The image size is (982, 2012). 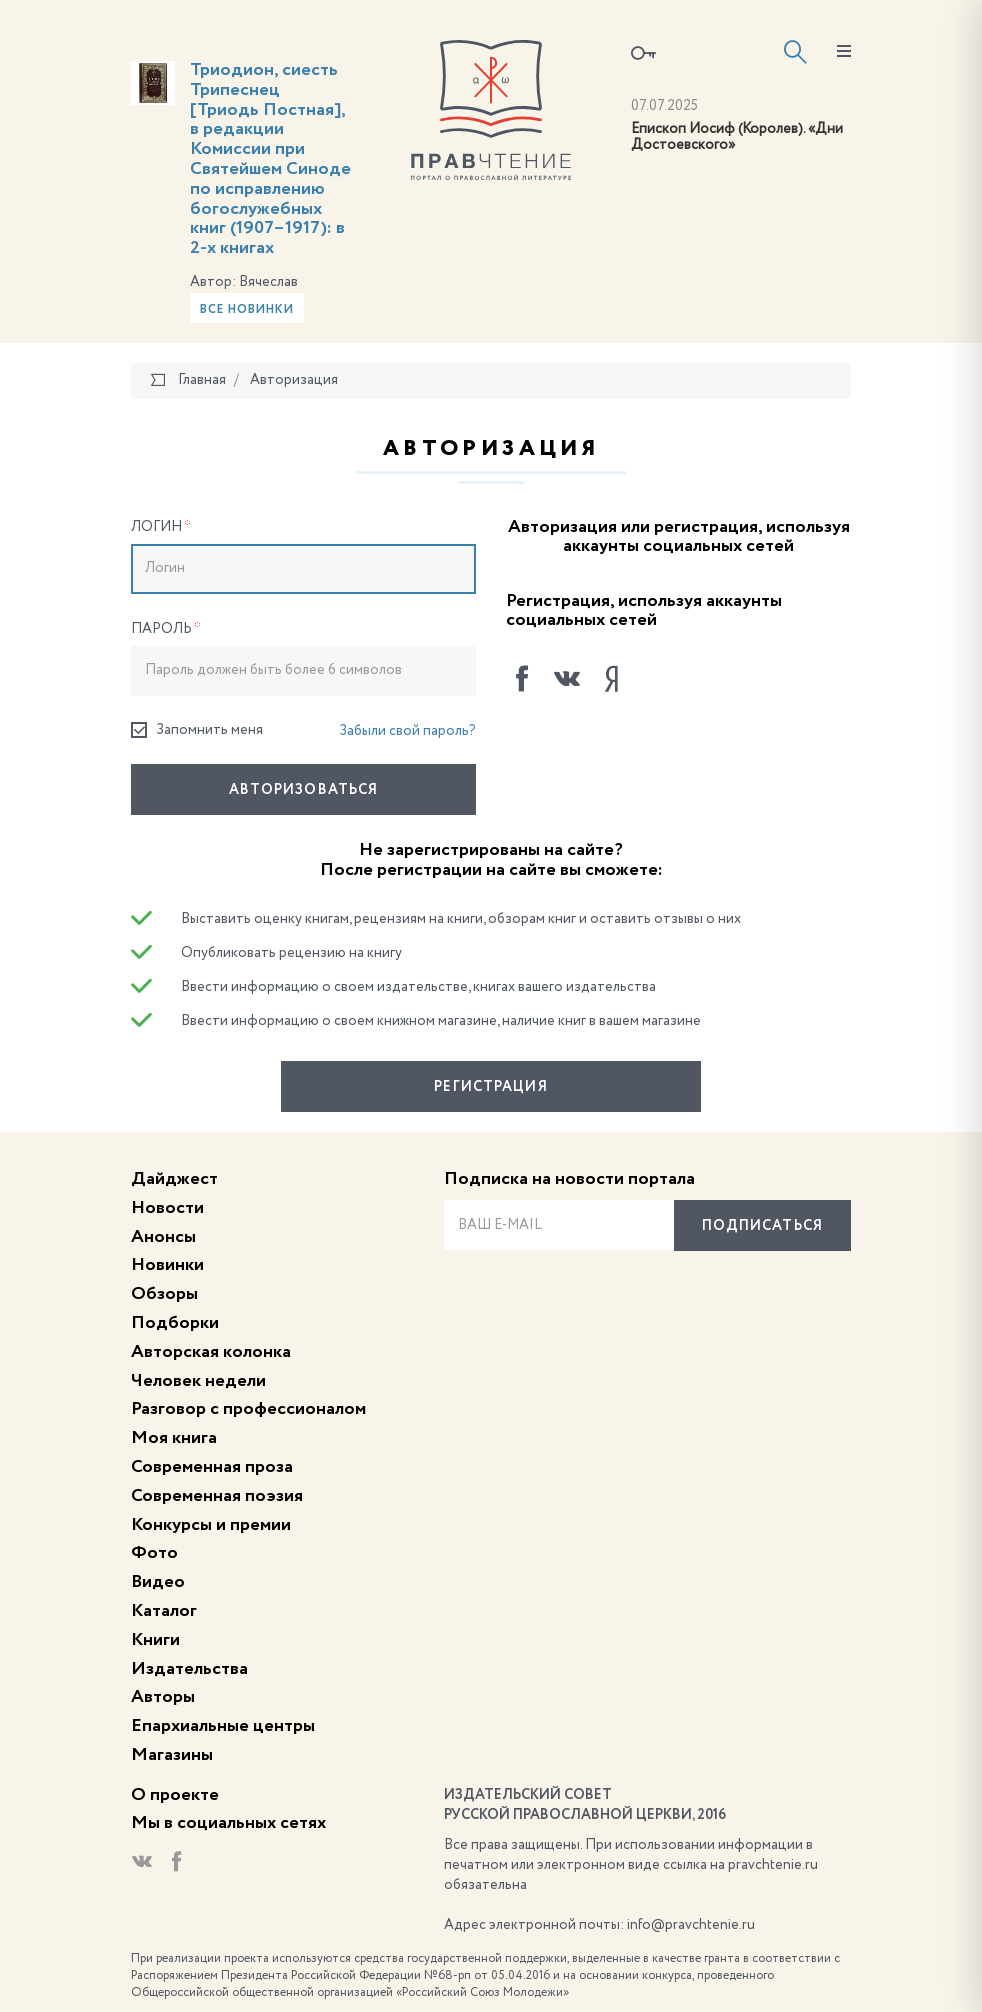 What do you see at coordinates (158, 1582) in the screenshot?
I see `Видео` at bounding box center [158, 1582].